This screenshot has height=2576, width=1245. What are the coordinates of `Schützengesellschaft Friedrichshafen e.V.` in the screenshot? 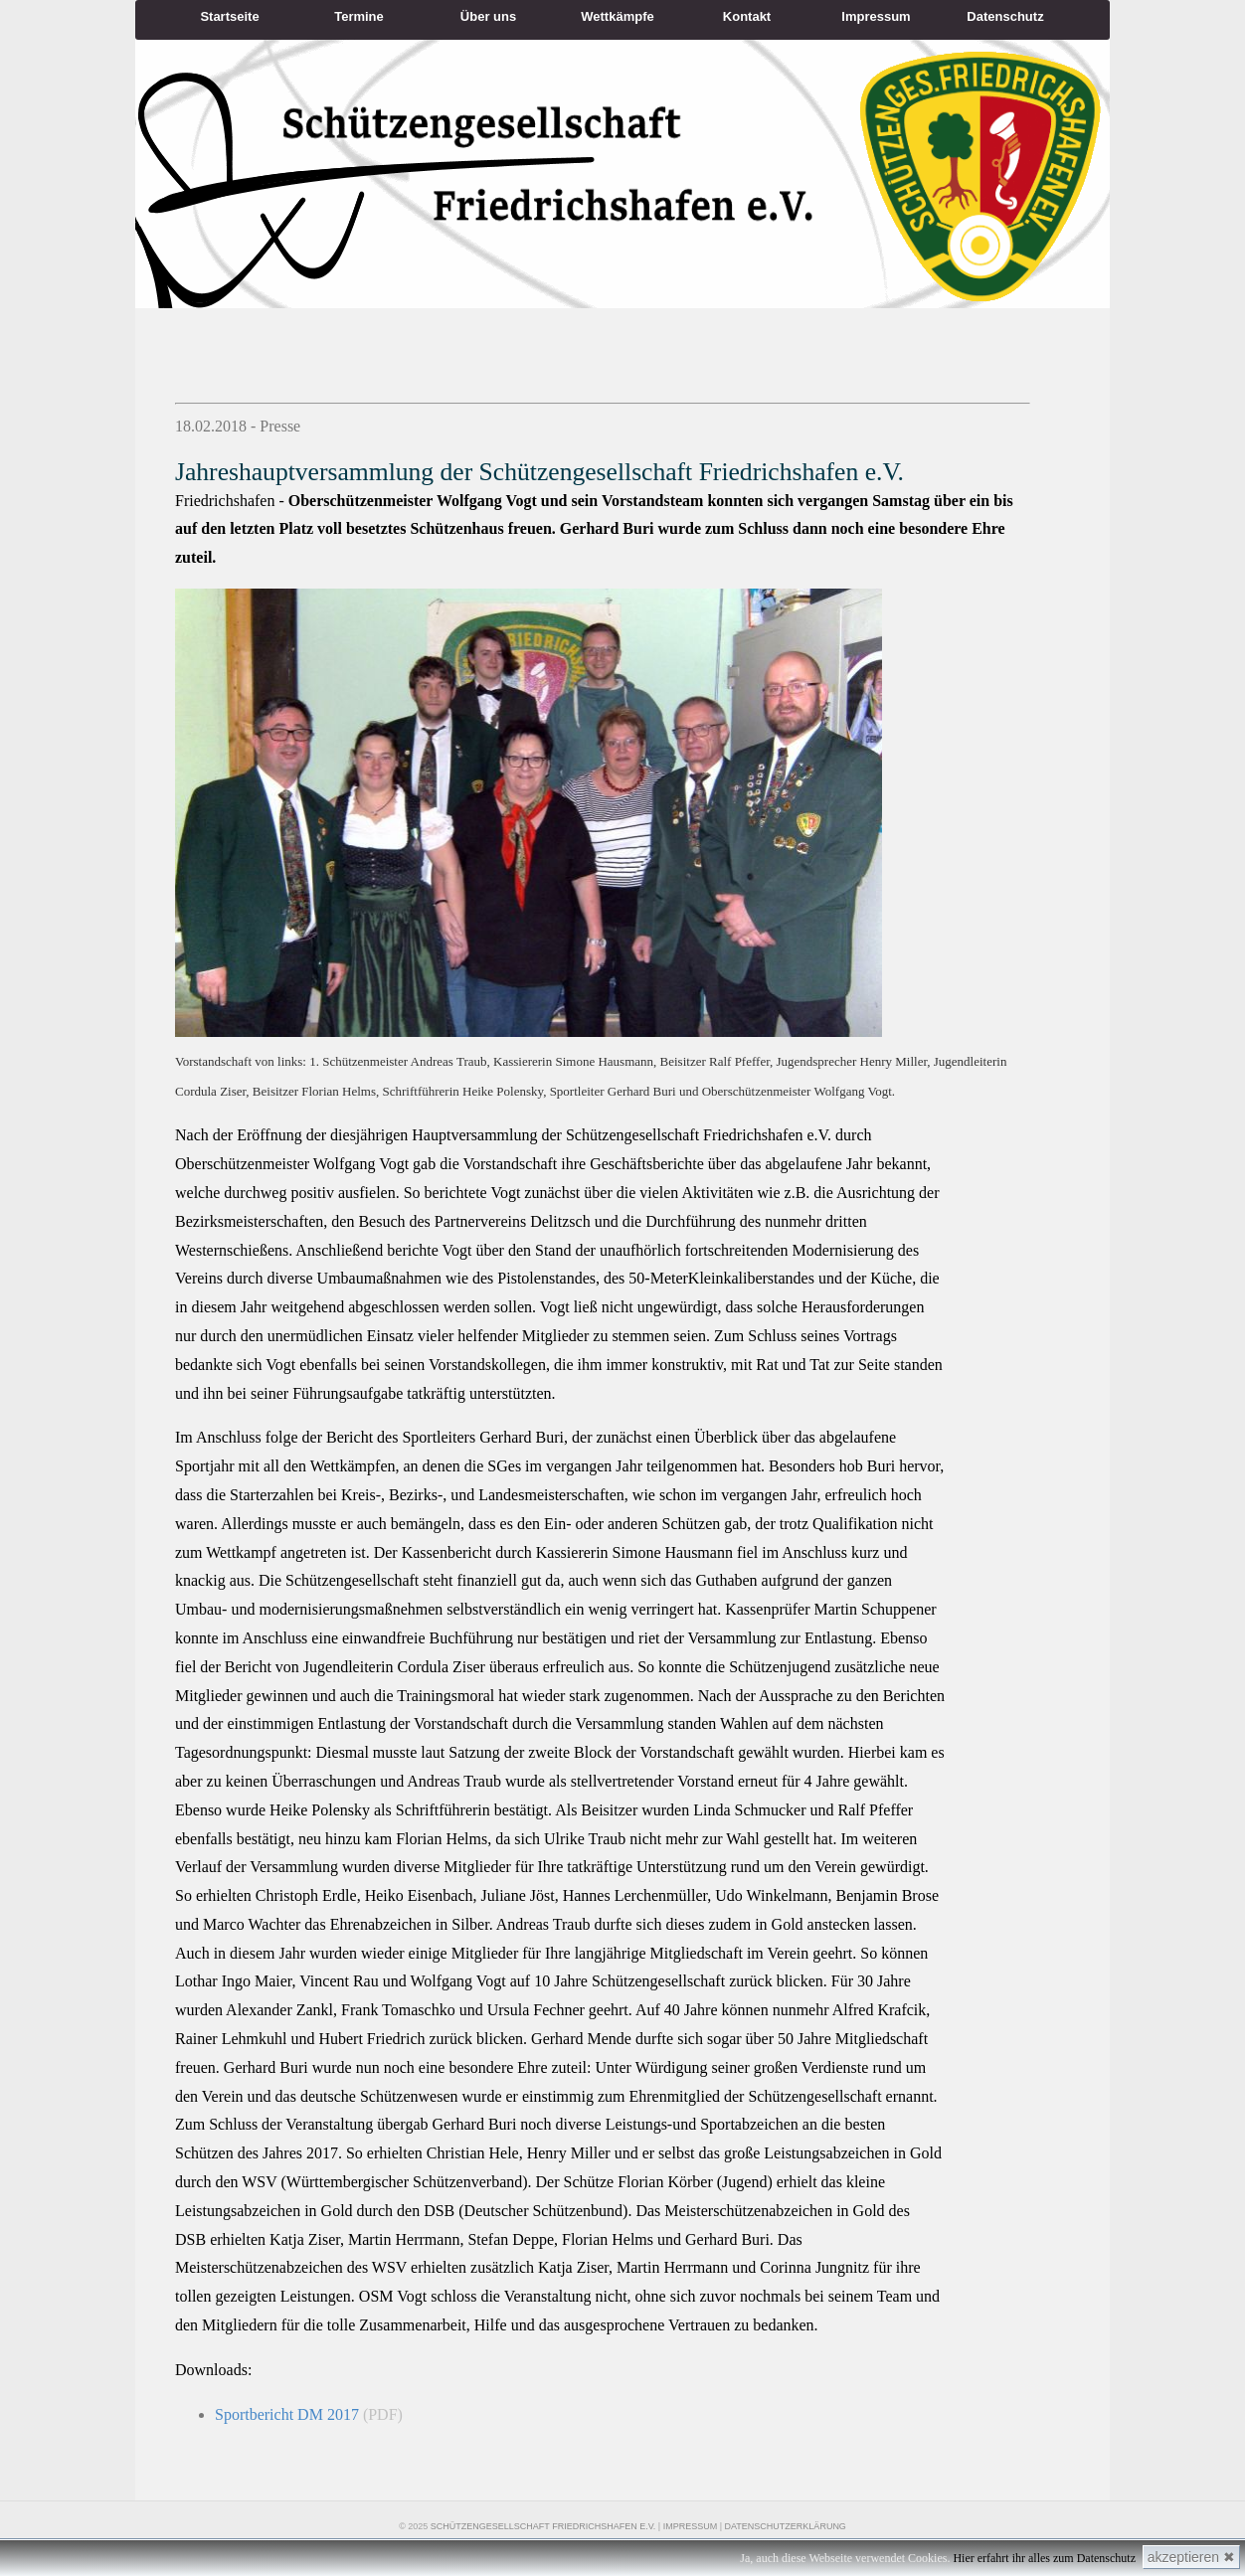 It's located at (543, 2526).